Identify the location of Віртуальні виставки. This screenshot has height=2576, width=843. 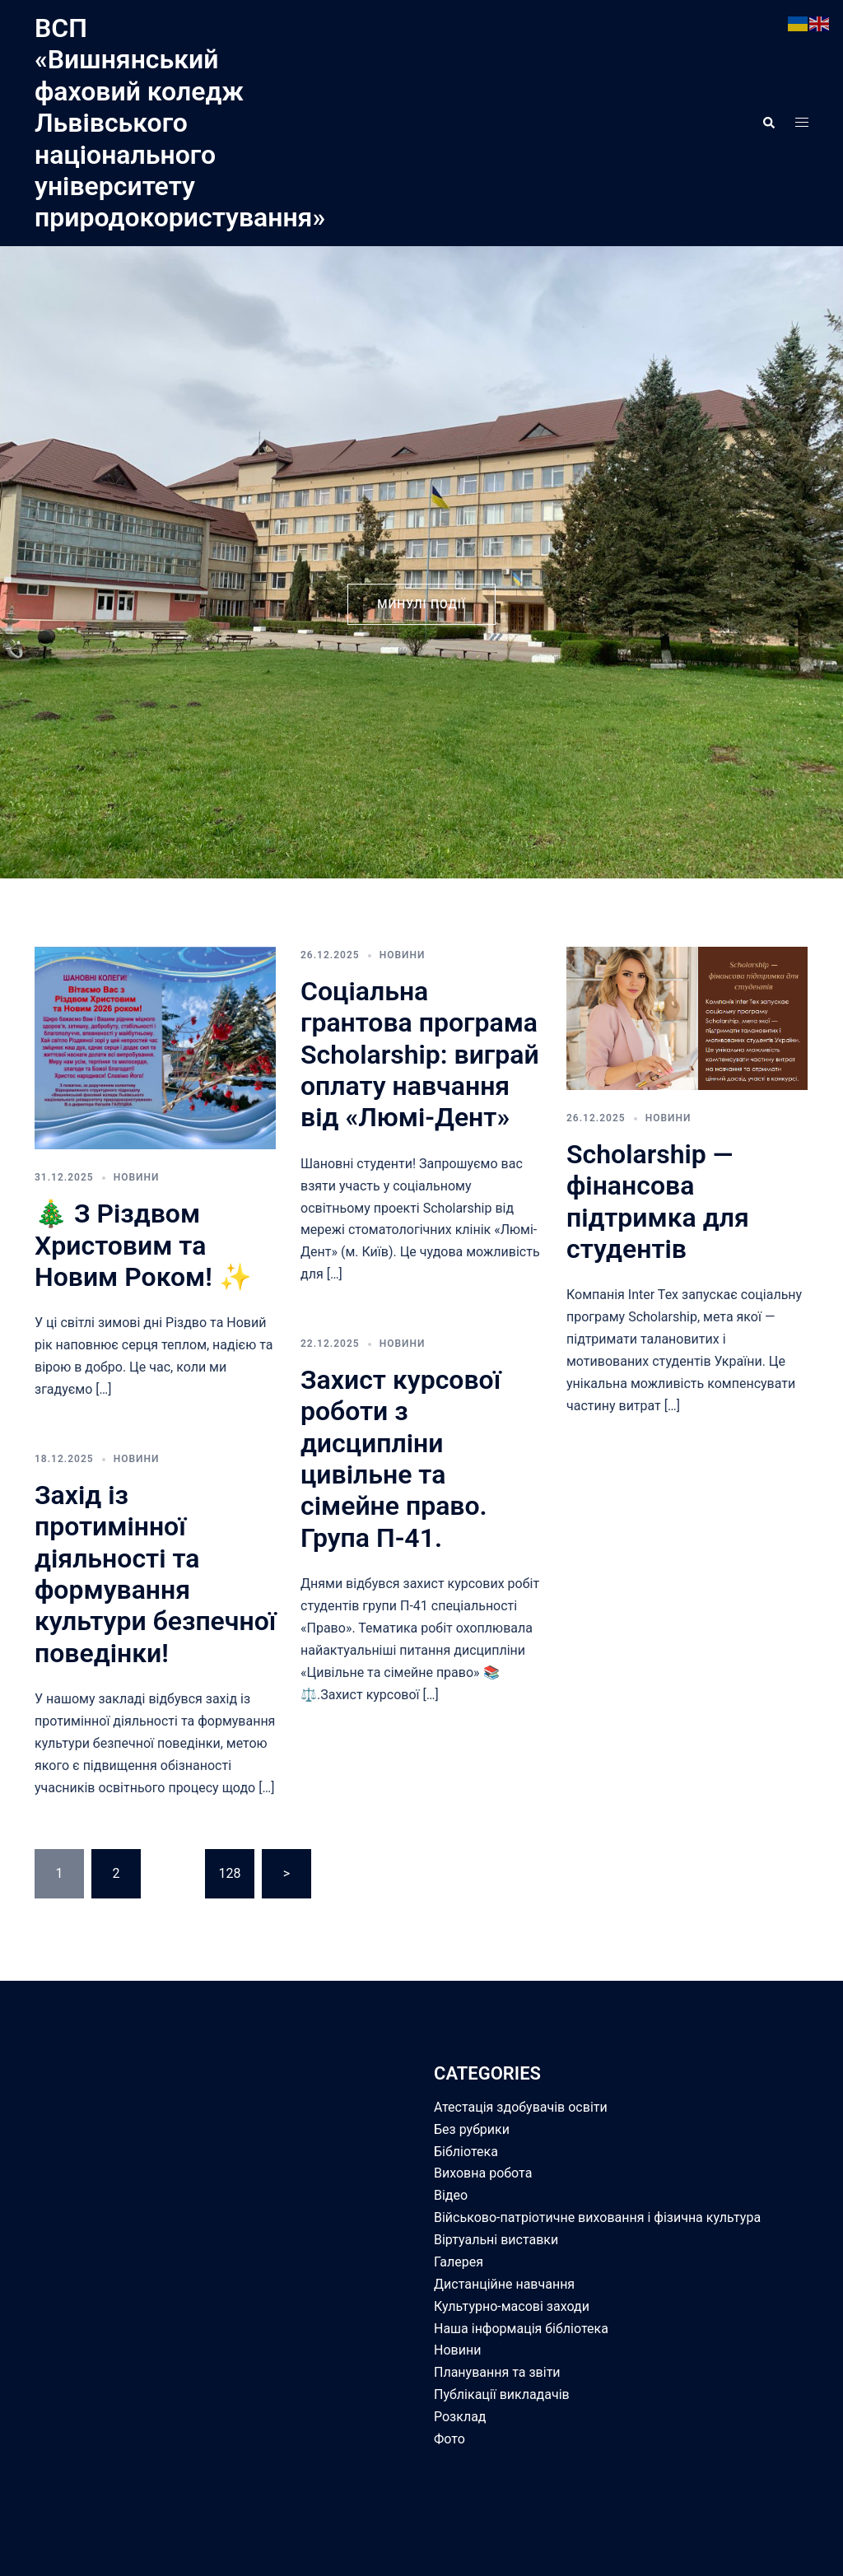
(496, 2240).